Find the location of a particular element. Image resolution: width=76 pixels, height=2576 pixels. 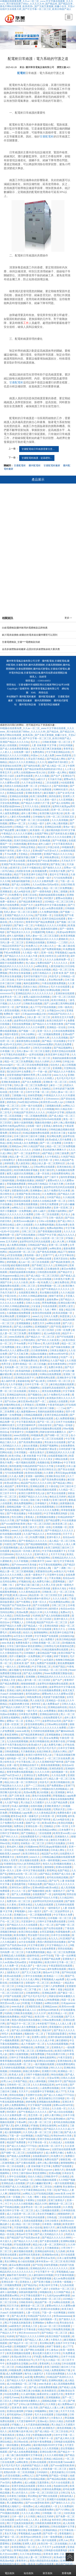

最好看的电影2019中文字幕 is located at coordinates (60, 830).